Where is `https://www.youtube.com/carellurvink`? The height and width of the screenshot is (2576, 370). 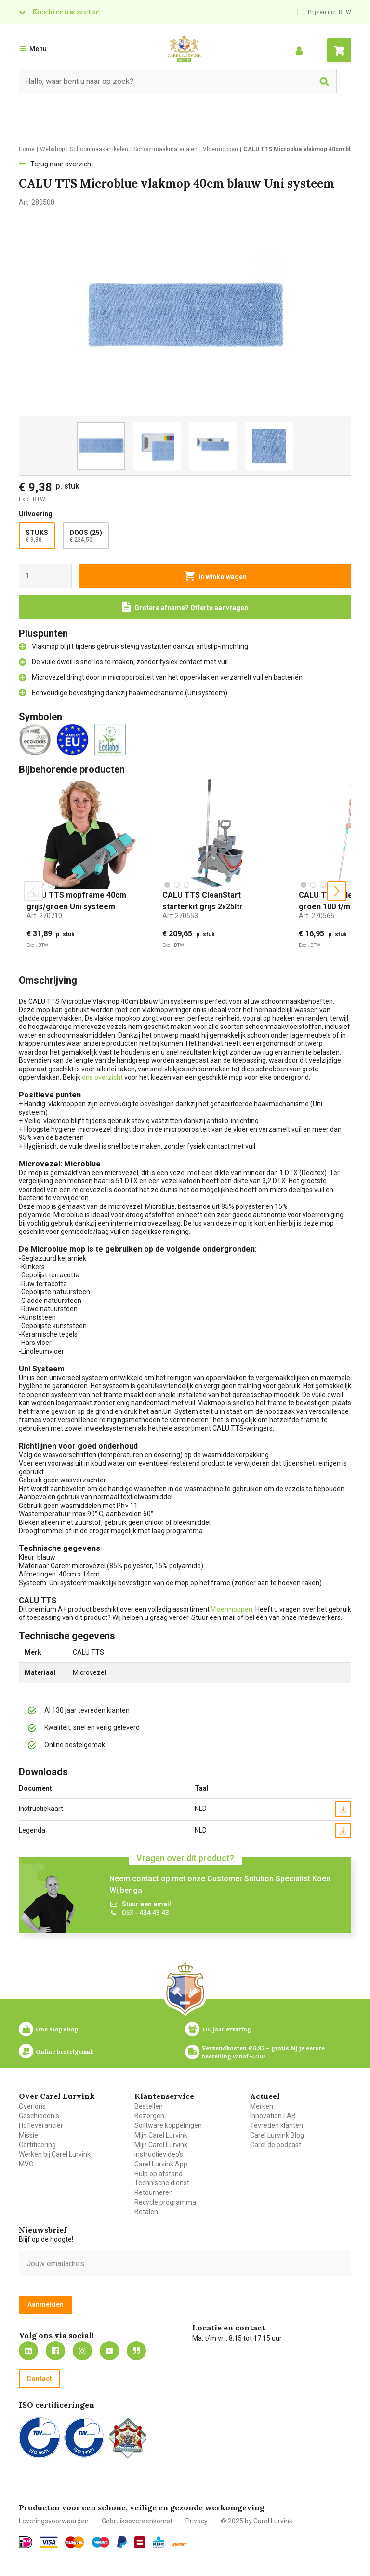
https://www.youtube.com/carellurvink is located at coordinates (109, 2350).